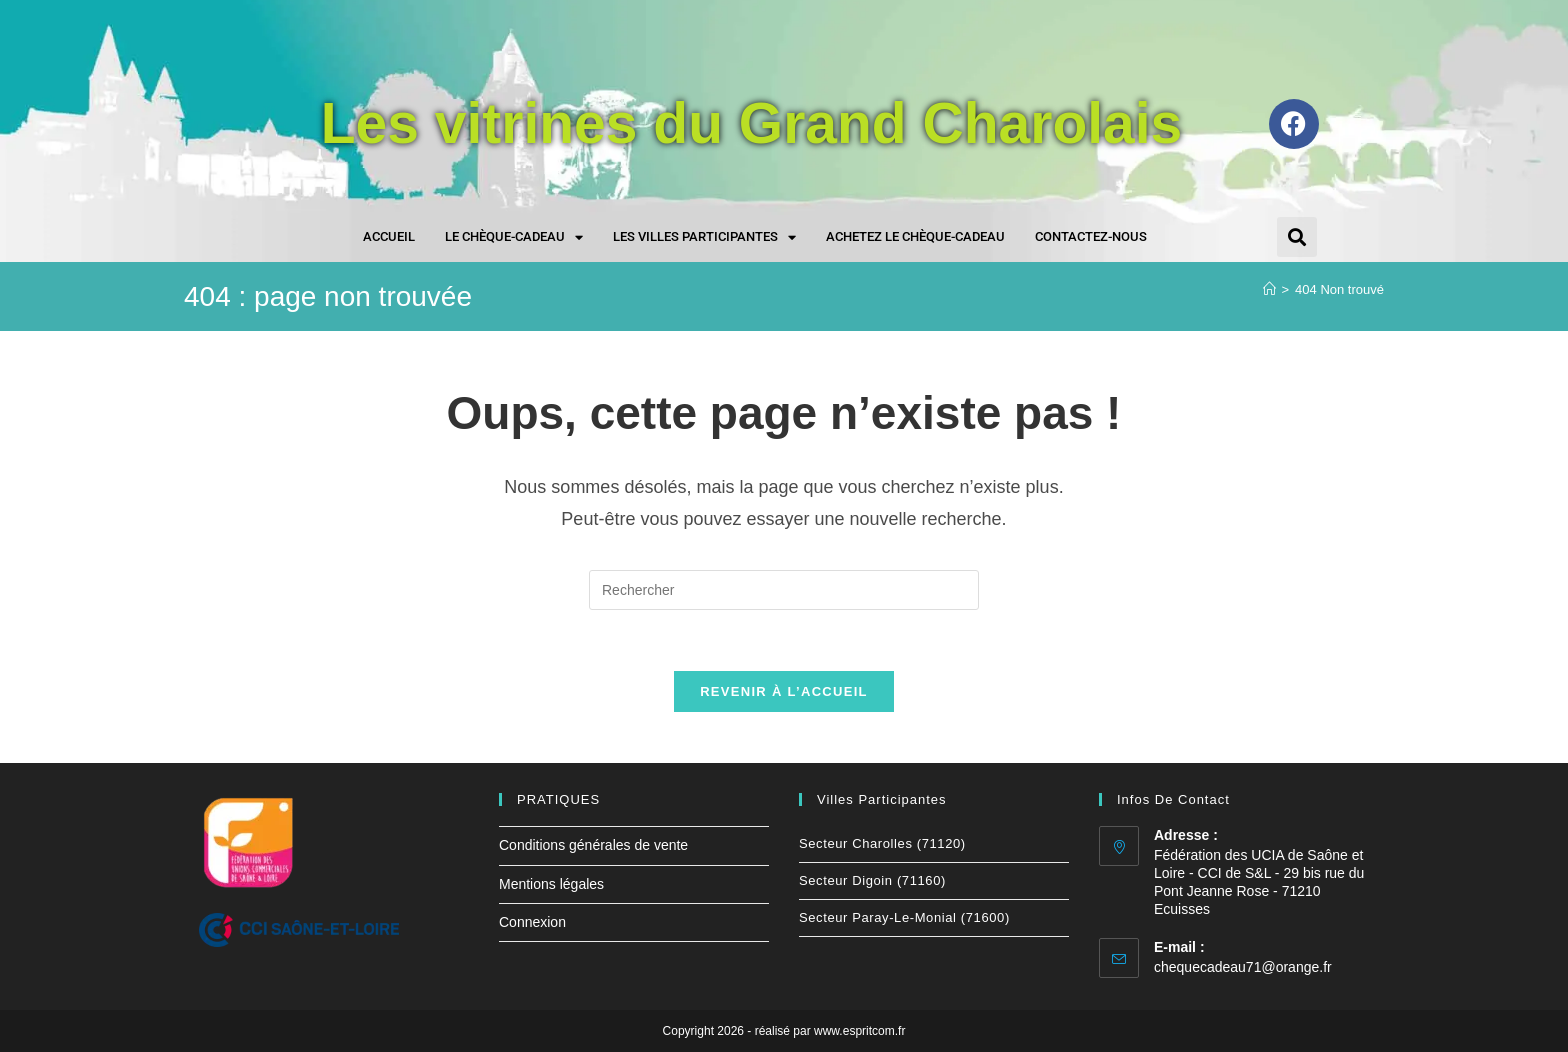 This screenshot has height=1052, width=1568. Describe the element at coordinates (593, 845) in the screenshot. I see `Conditions générales de vente` at that location.